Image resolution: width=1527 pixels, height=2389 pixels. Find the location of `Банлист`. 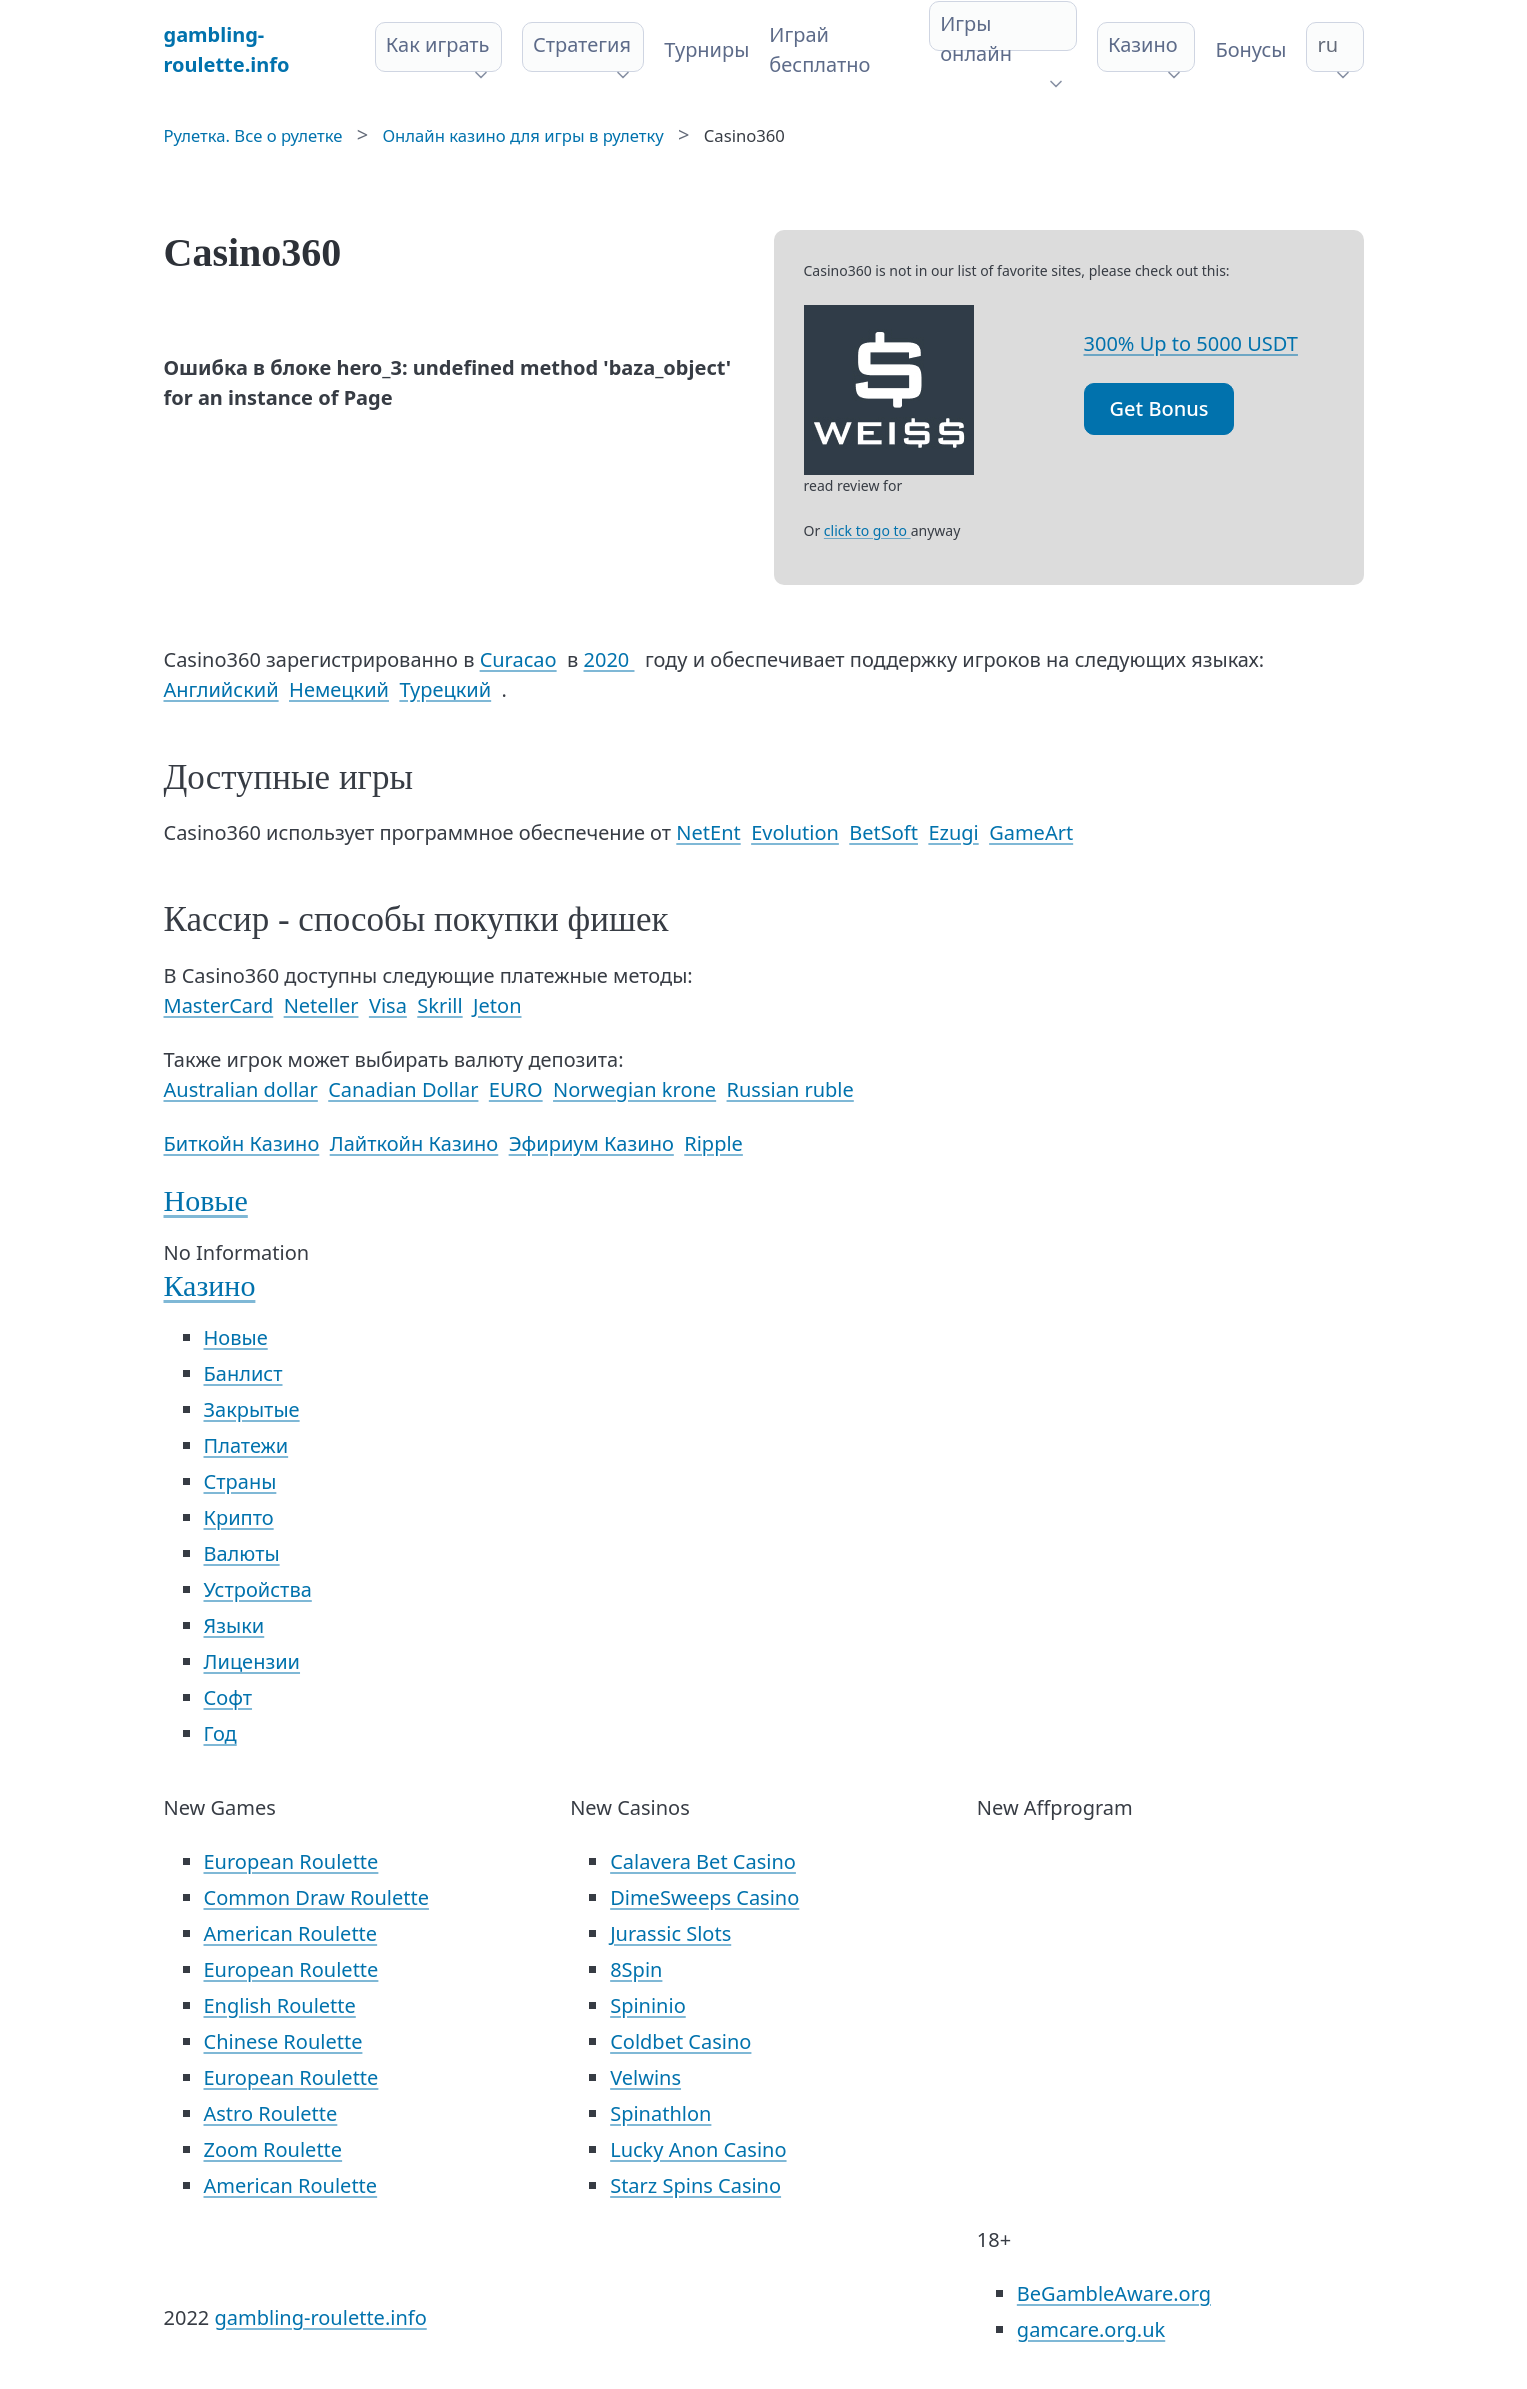

Банлист is located at coordinates (243, 1373).